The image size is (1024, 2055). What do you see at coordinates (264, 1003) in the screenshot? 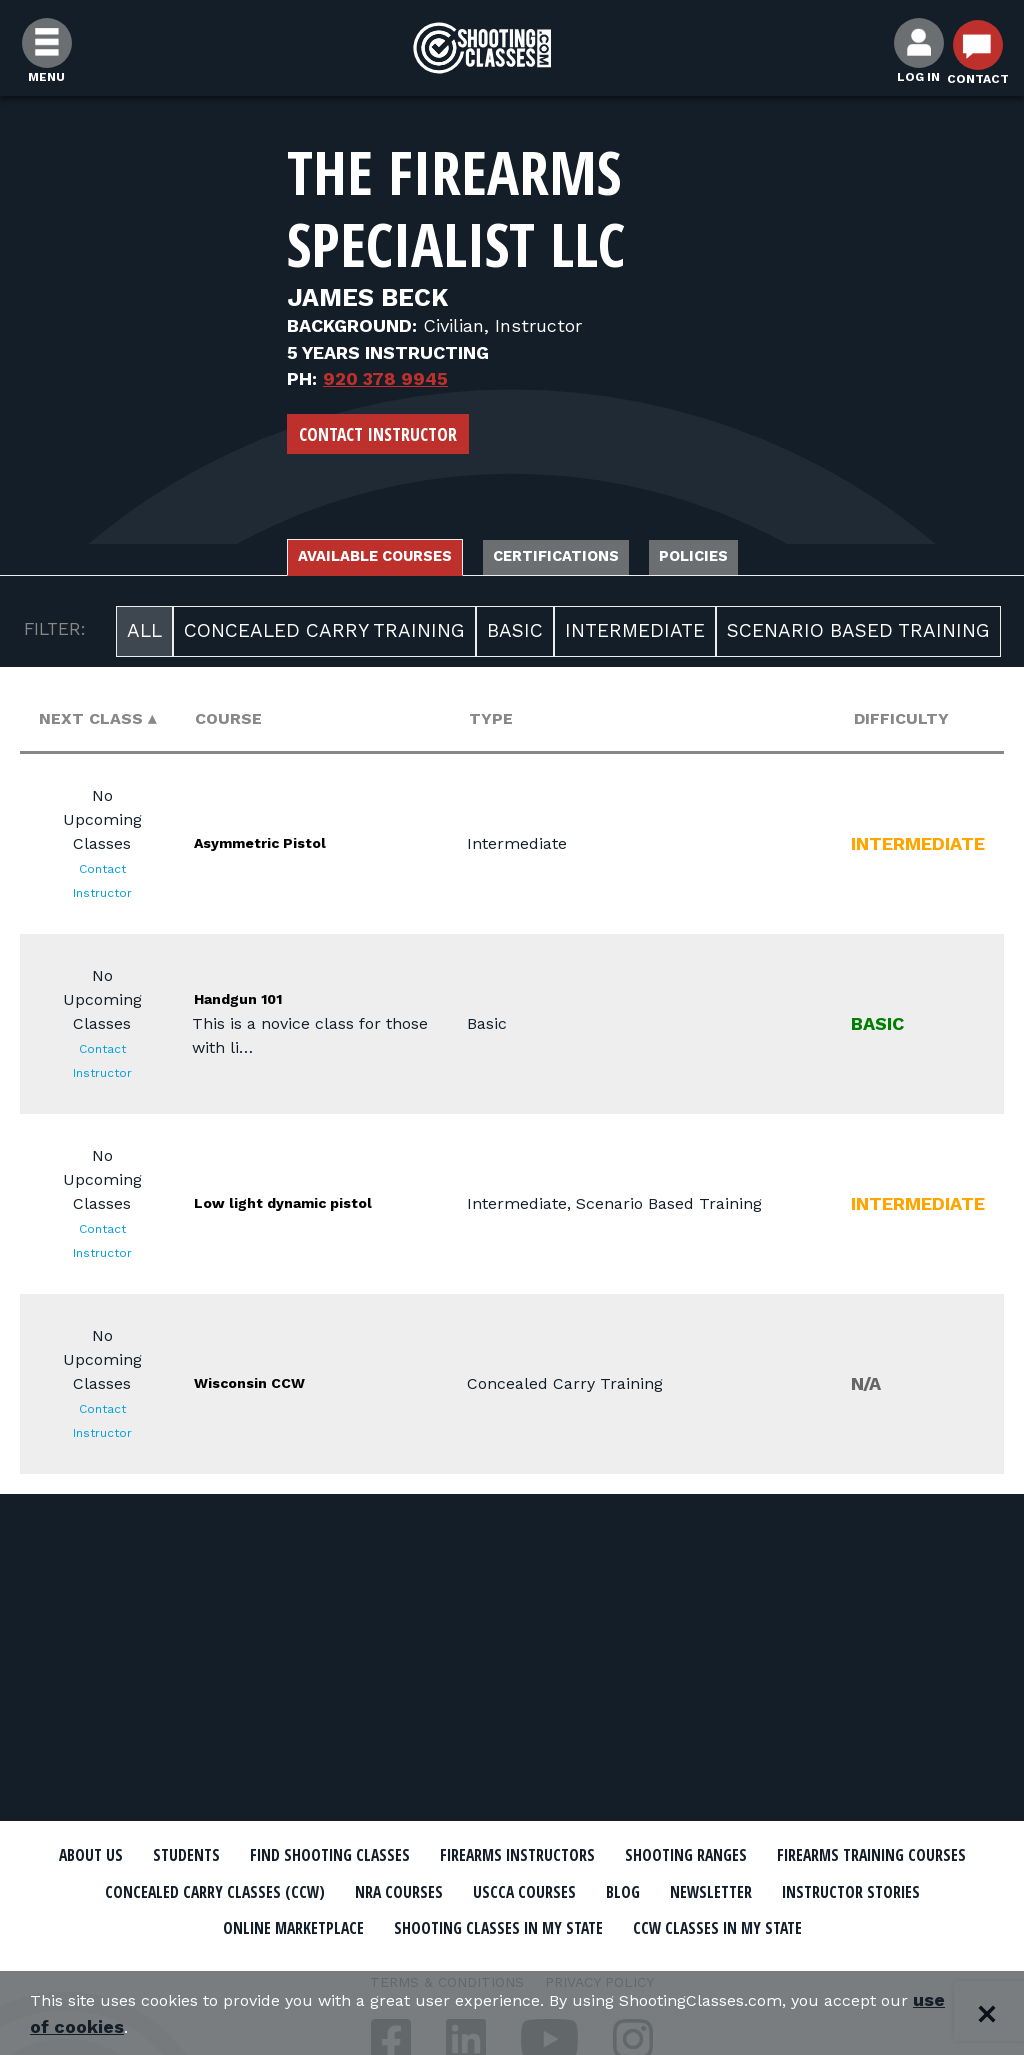
I see `Handgun 101` at bounding box center [264, 1003].